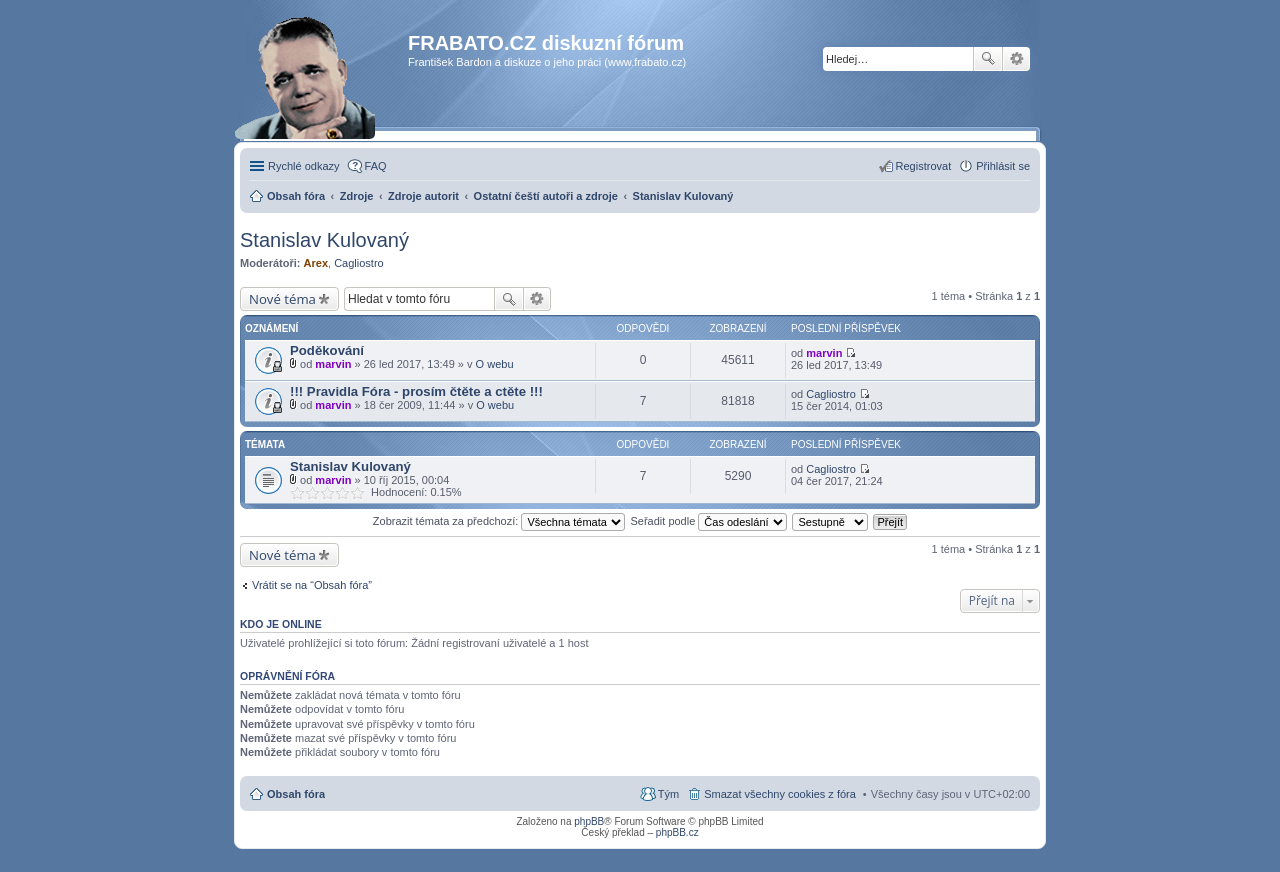  Describe the element at coordinates (589, 821) in the screenshot. I see `phpBB` at that location.